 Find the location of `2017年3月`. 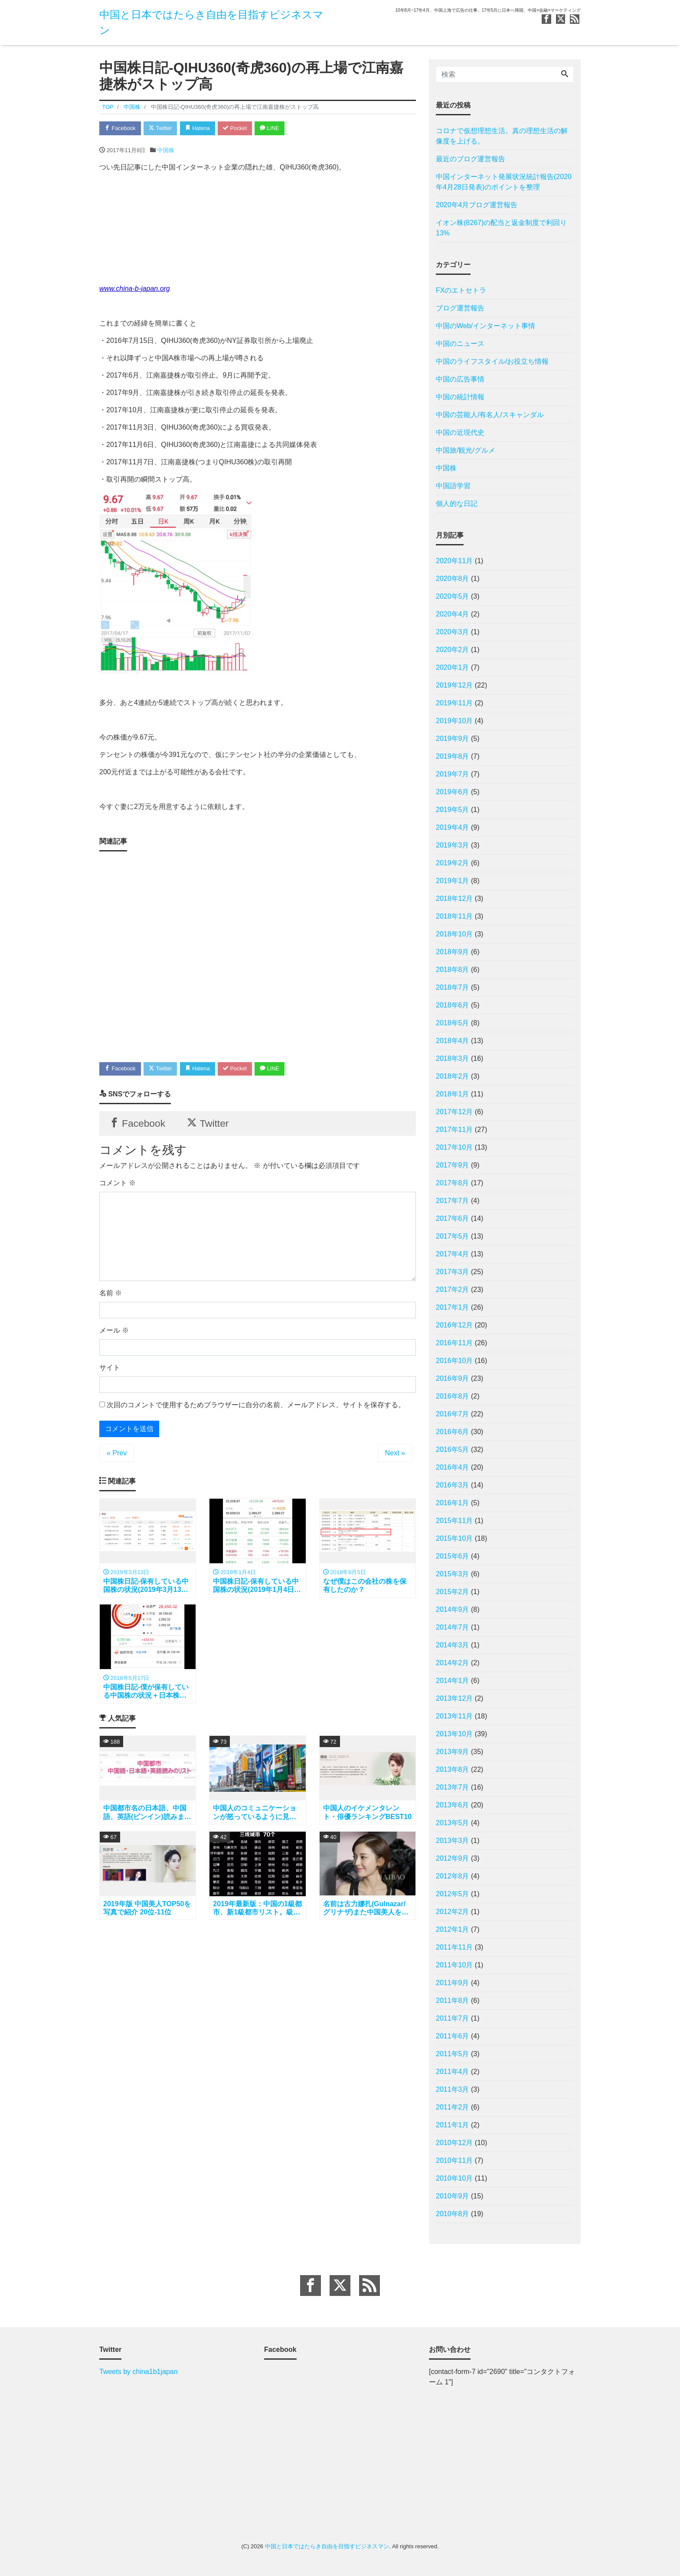

2017年3月 is located at coordinates (452, 1271).